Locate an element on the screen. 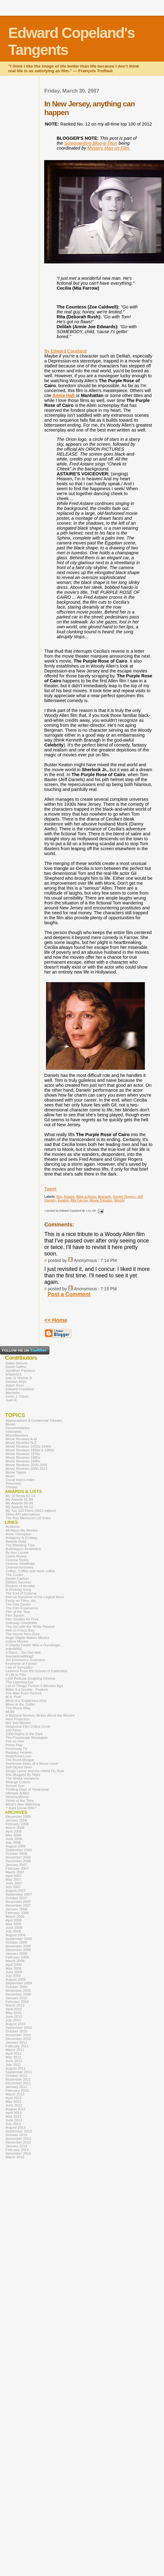 This screenshot has height=2576, width=164. June 2006 is located at coordinates (14, 1839).